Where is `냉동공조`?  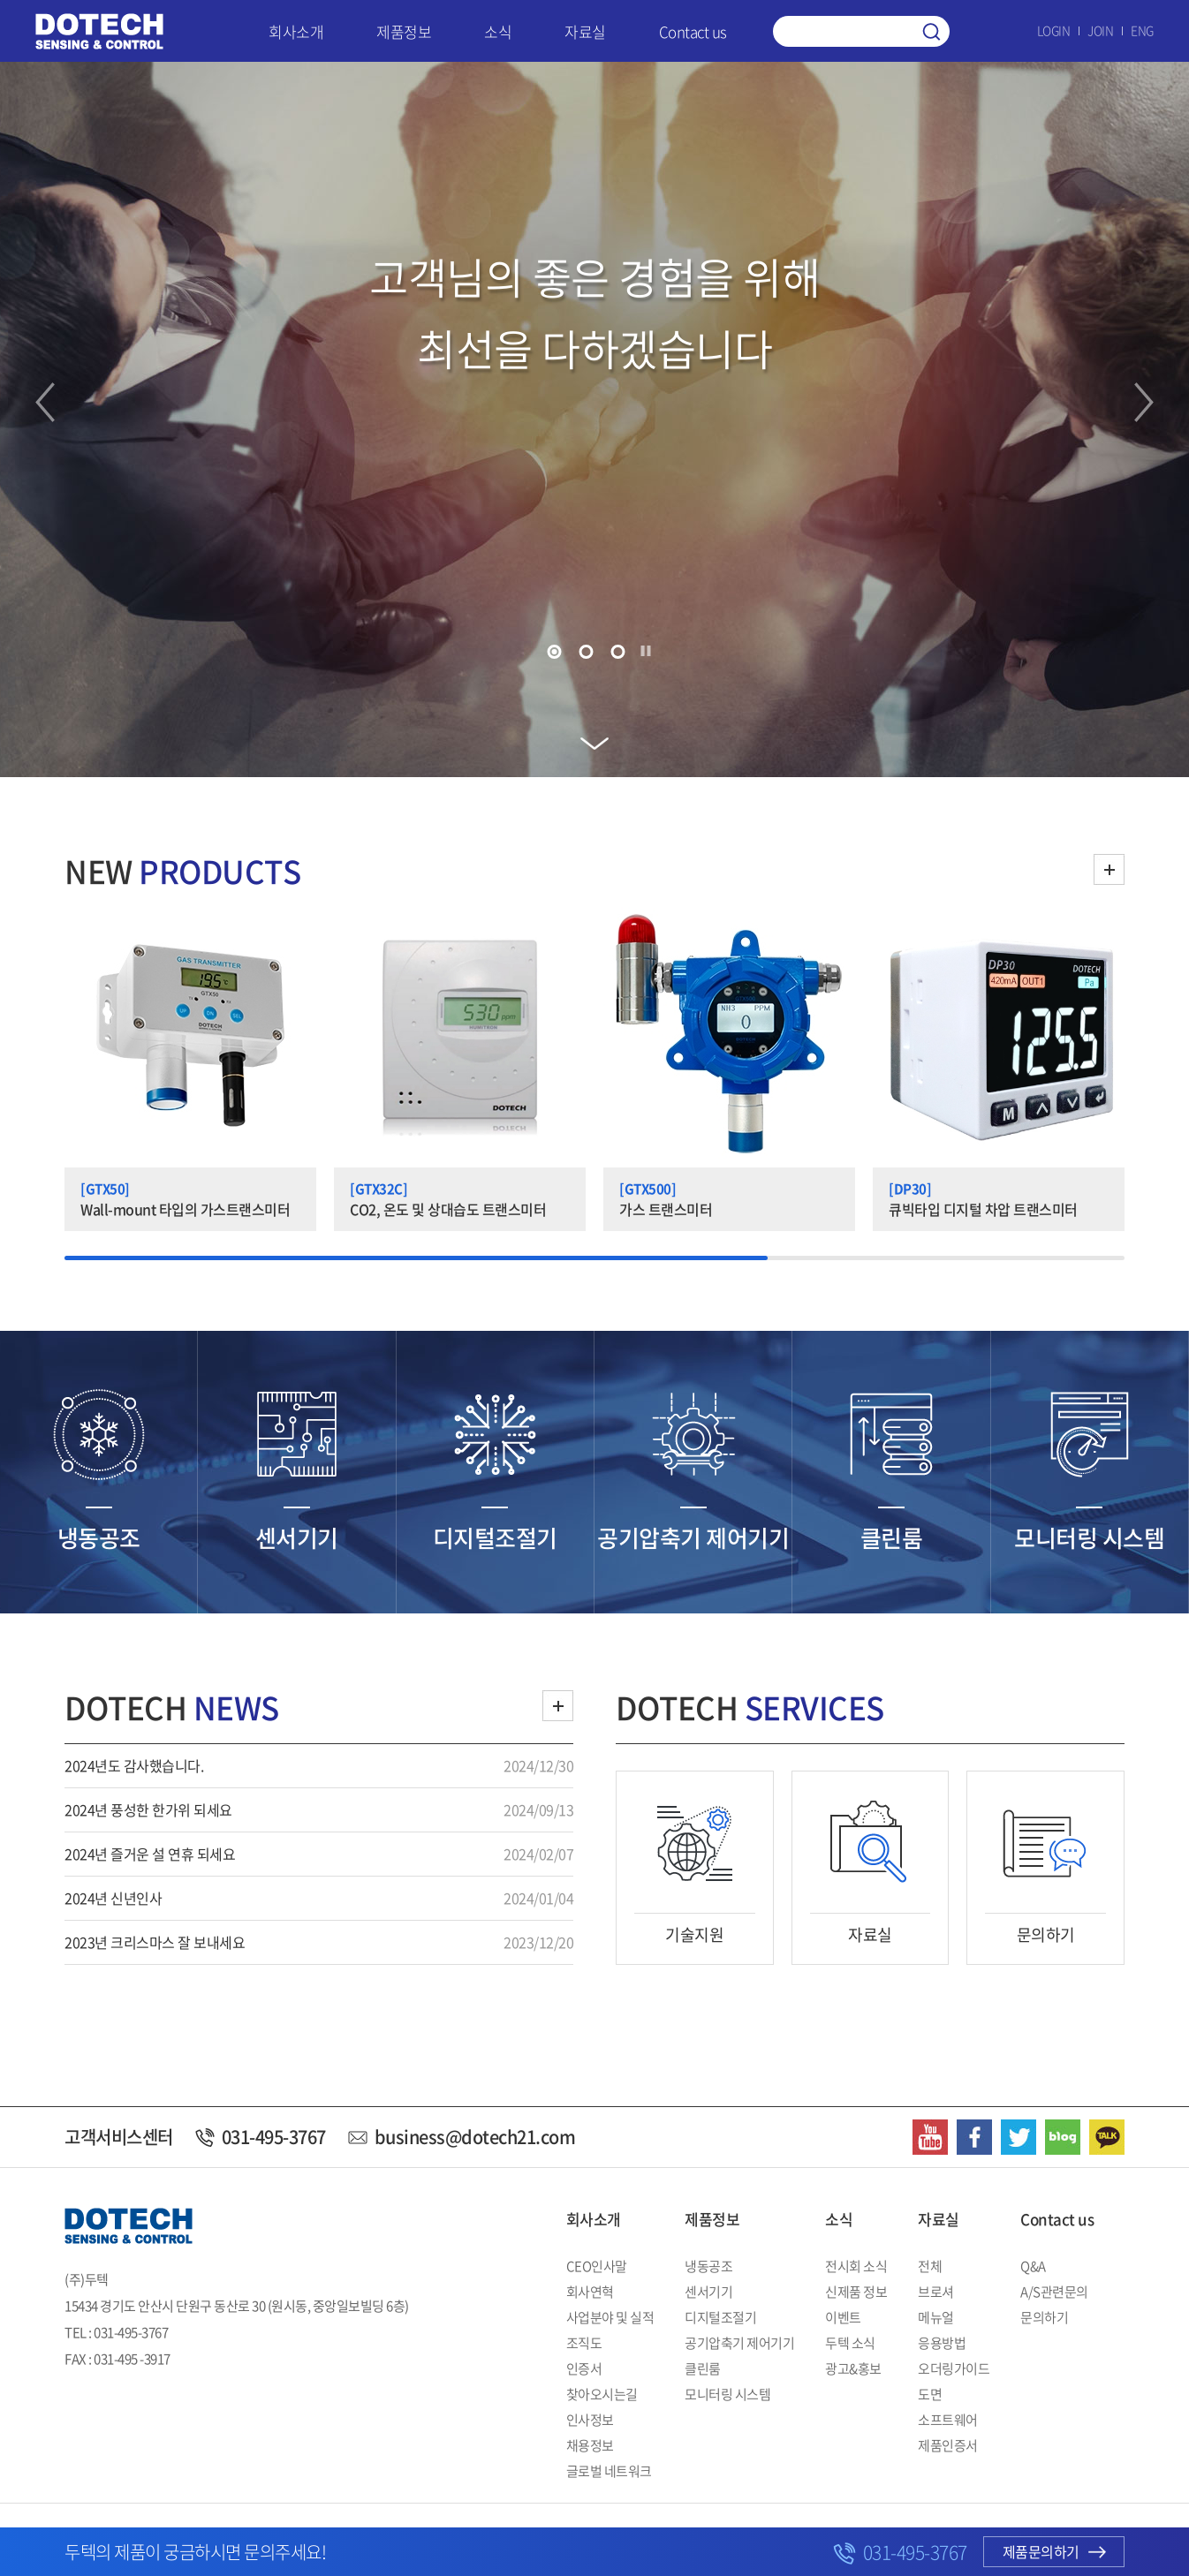 냉동공조 is located at coordinates (708, 2266).